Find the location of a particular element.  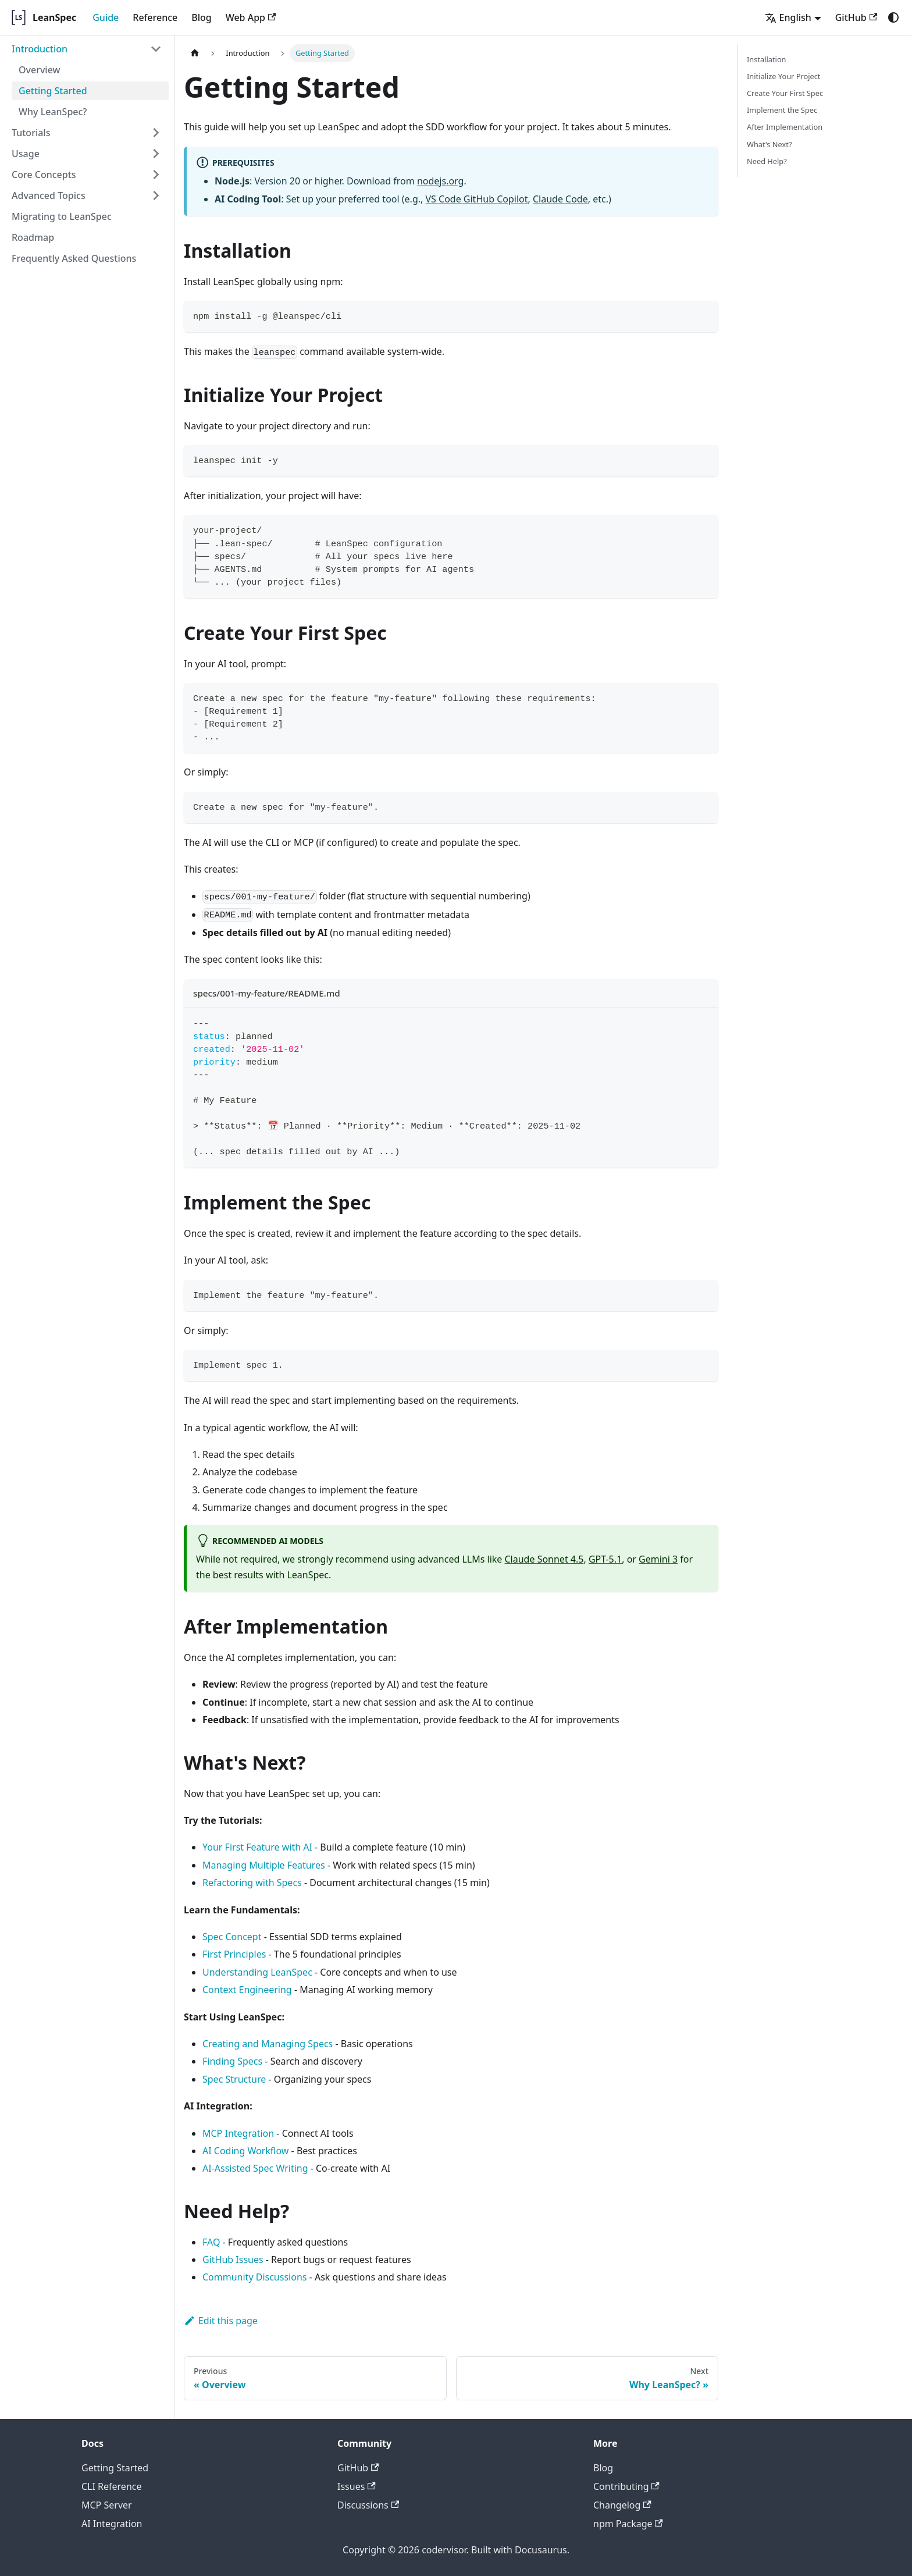

MCP Integration is located at coordinates (238, 2133).